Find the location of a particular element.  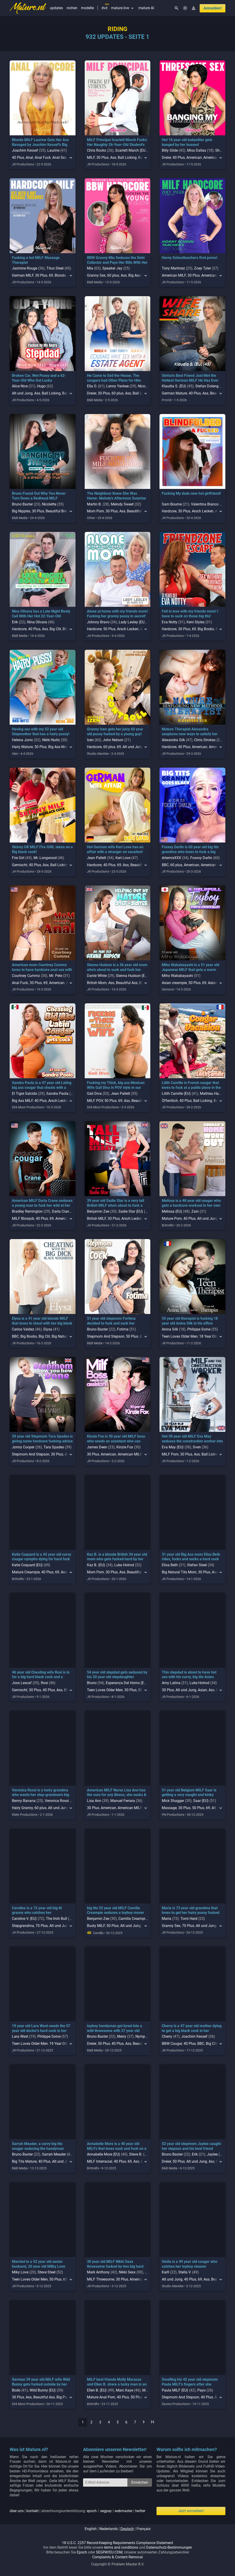

Payo is located at coordinates (201, 2390).